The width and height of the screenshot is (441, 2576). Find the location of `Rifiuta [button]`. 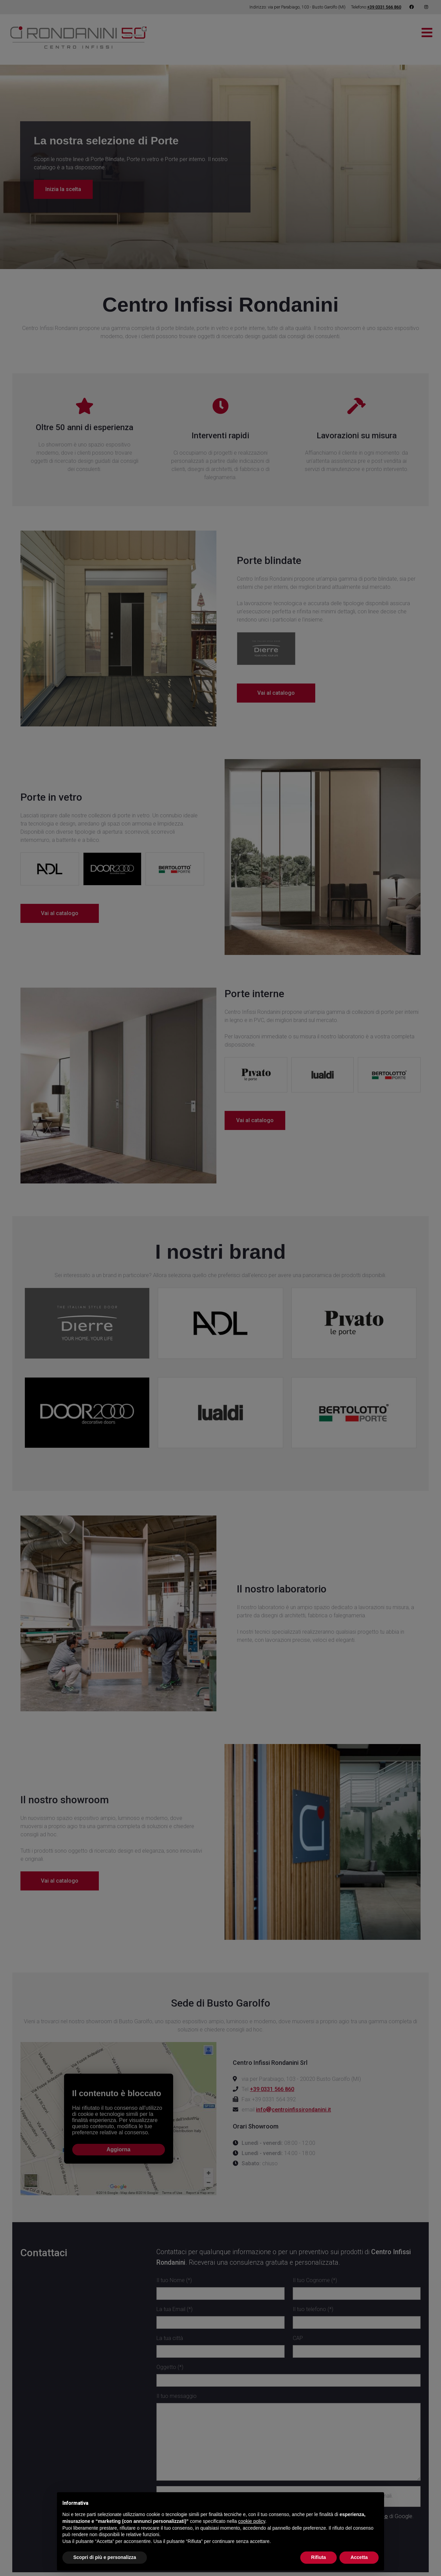

Rifiuta [button] is located at coordinates (318, 2557).